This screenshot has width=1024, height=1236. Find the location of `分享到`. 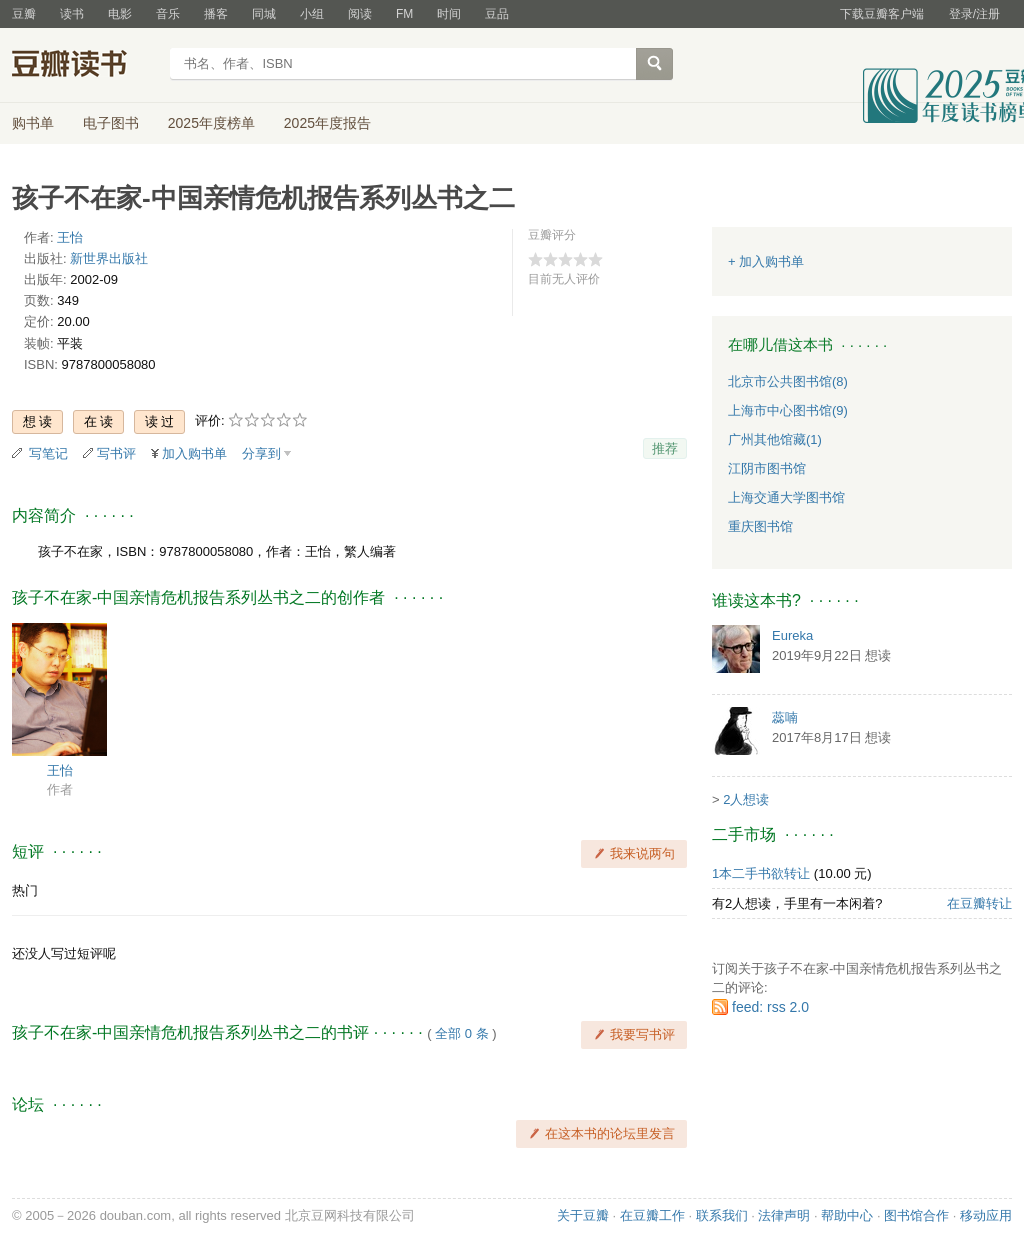

分享到 is located at coordinates (261, 453).